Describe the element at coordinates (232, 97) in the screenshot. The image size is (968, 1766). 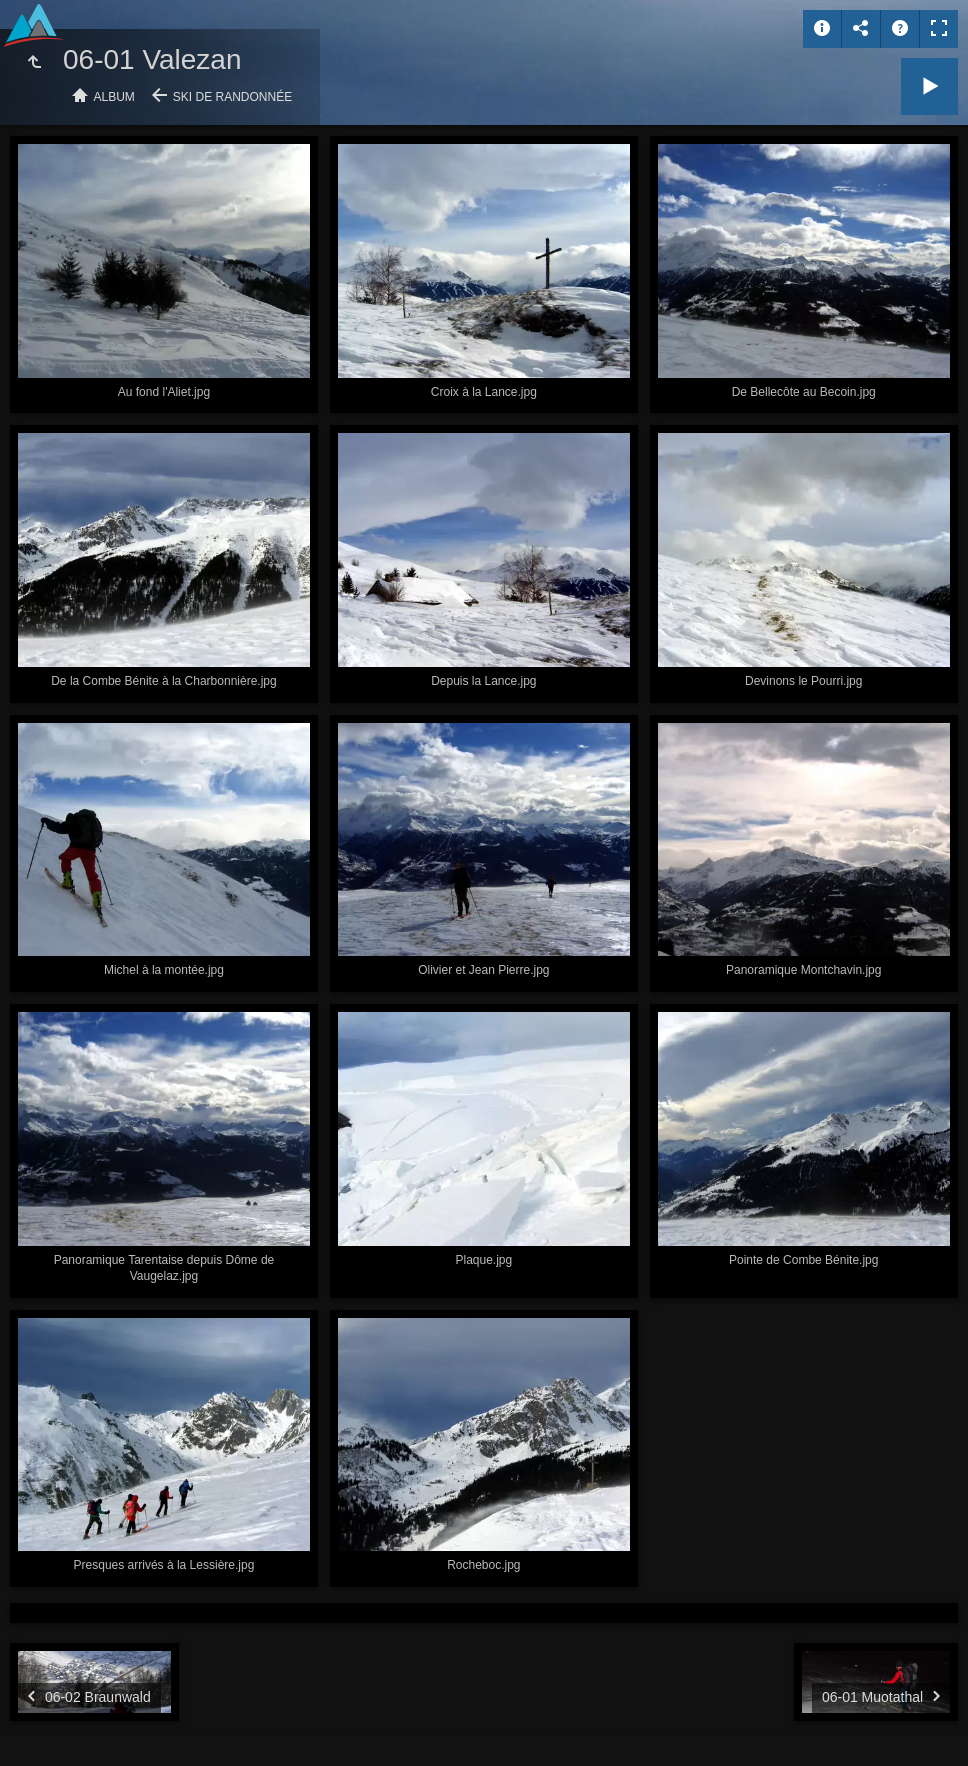
I see `Ski de randonnée` at that location.